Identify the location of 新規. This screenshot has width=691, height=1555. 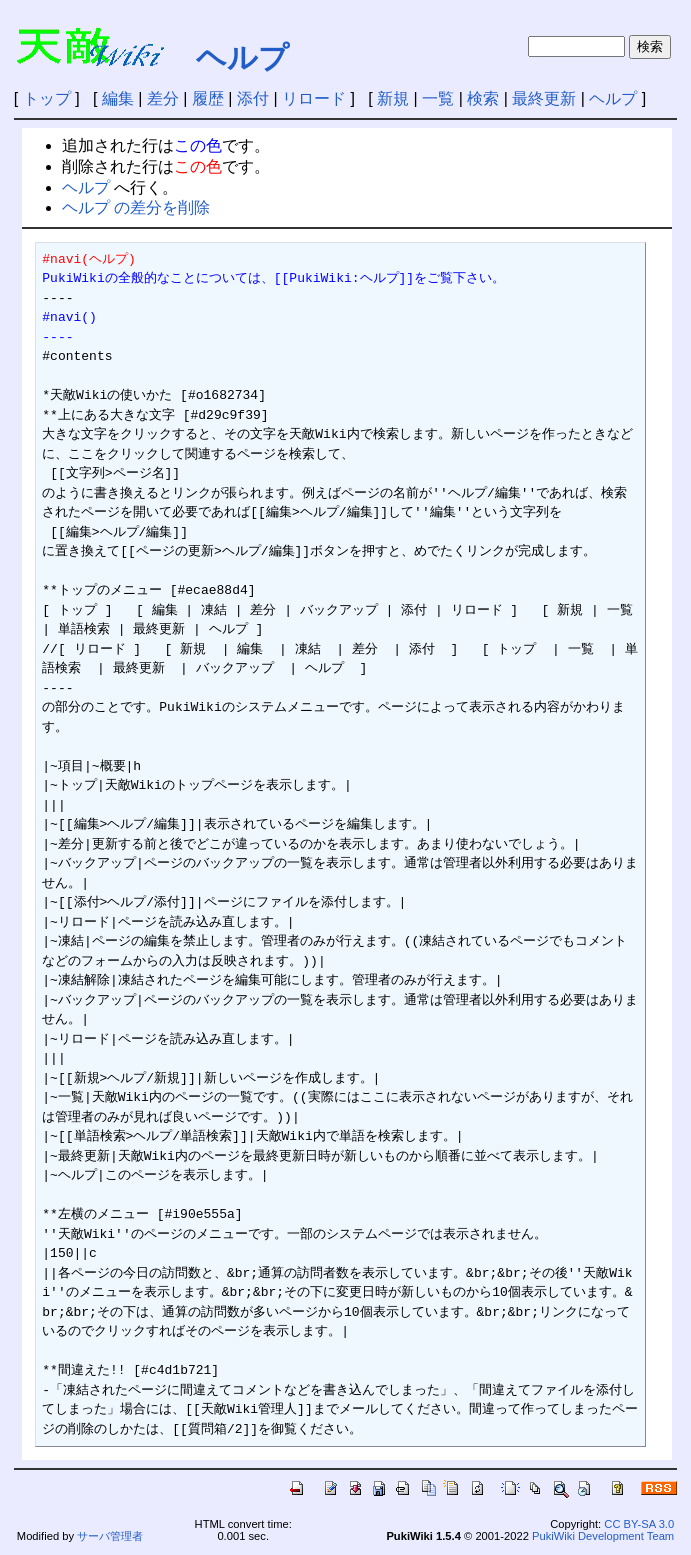
(393, 98).